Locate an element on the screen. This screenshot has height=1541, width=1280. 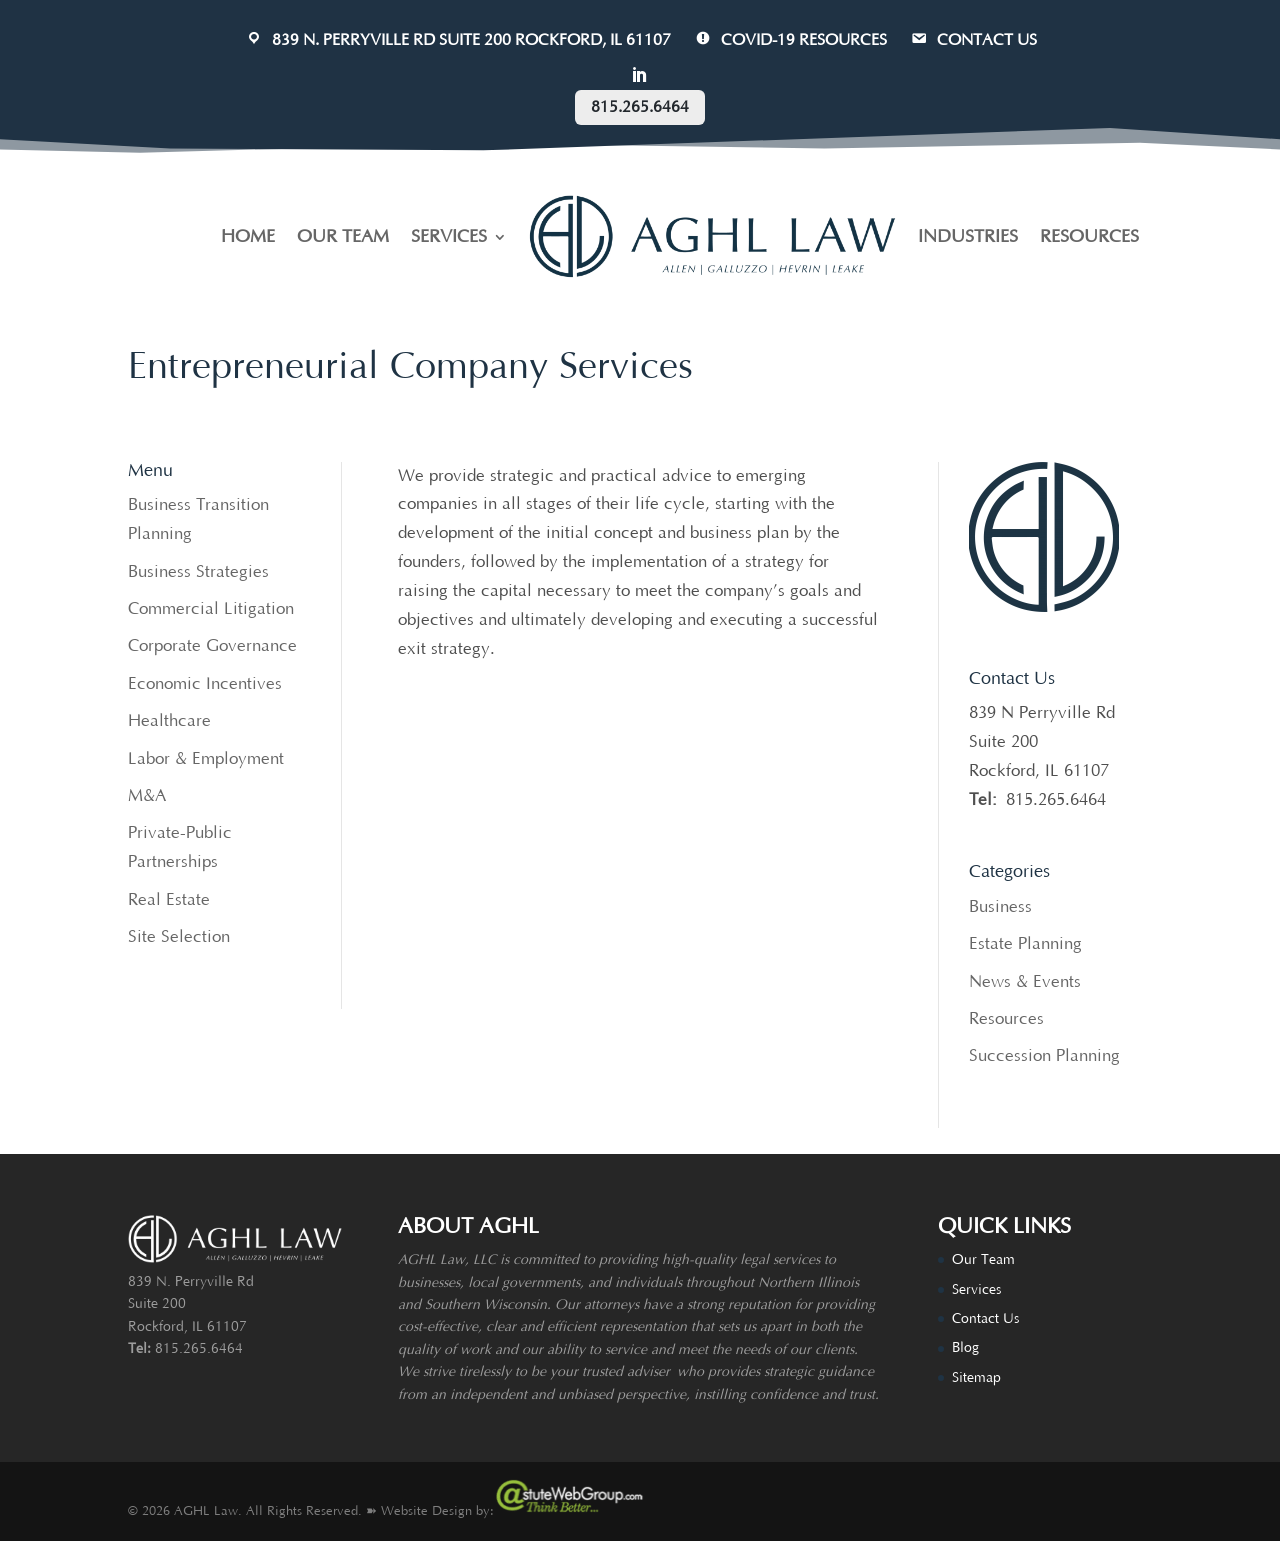
Corporate Governance is located at coordinates (212, 646).